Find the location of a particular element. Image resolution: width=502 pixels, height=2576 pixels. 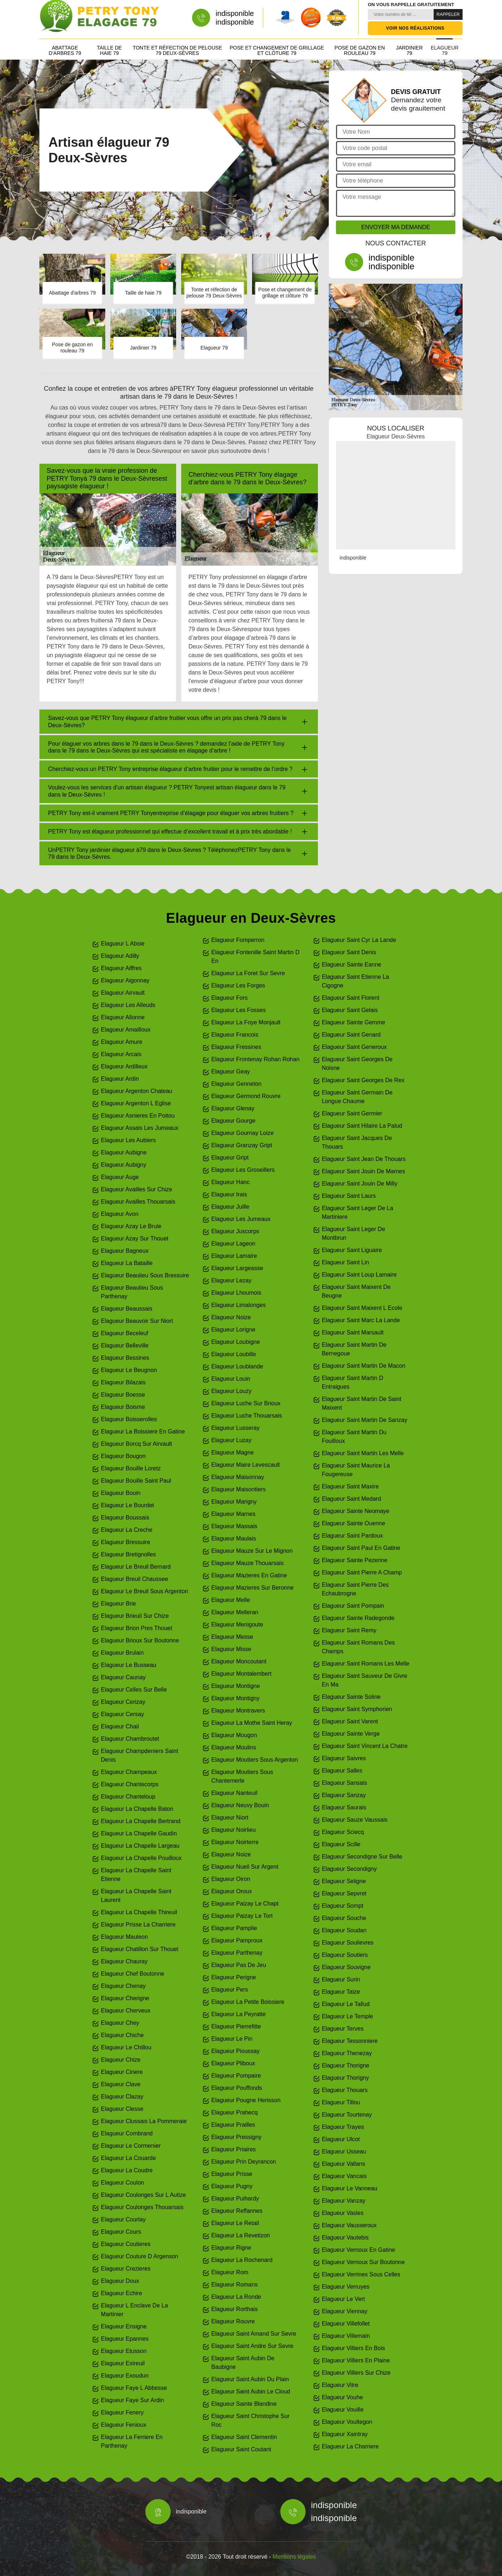

Elagueur Usseau is located at coordinates (344, 2151).